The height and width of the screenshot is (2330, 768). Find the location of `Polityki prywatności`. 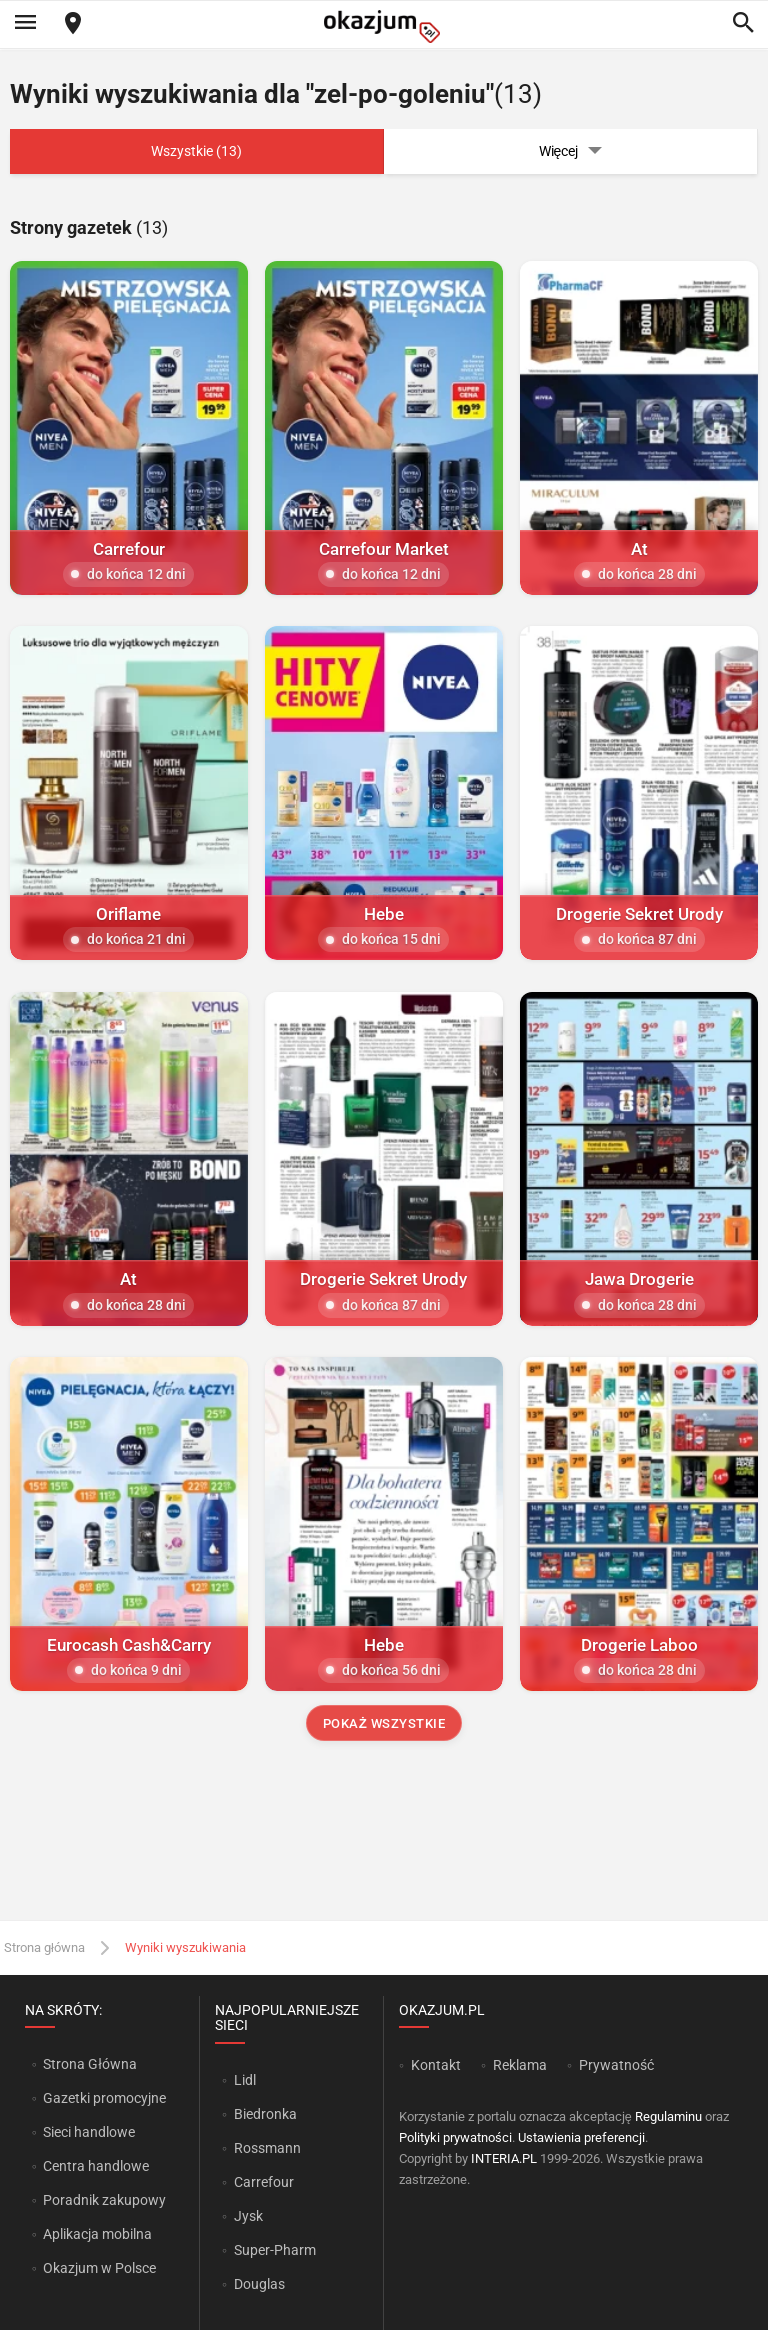

Polityki prywatności is located at coordinates (455, 2137).